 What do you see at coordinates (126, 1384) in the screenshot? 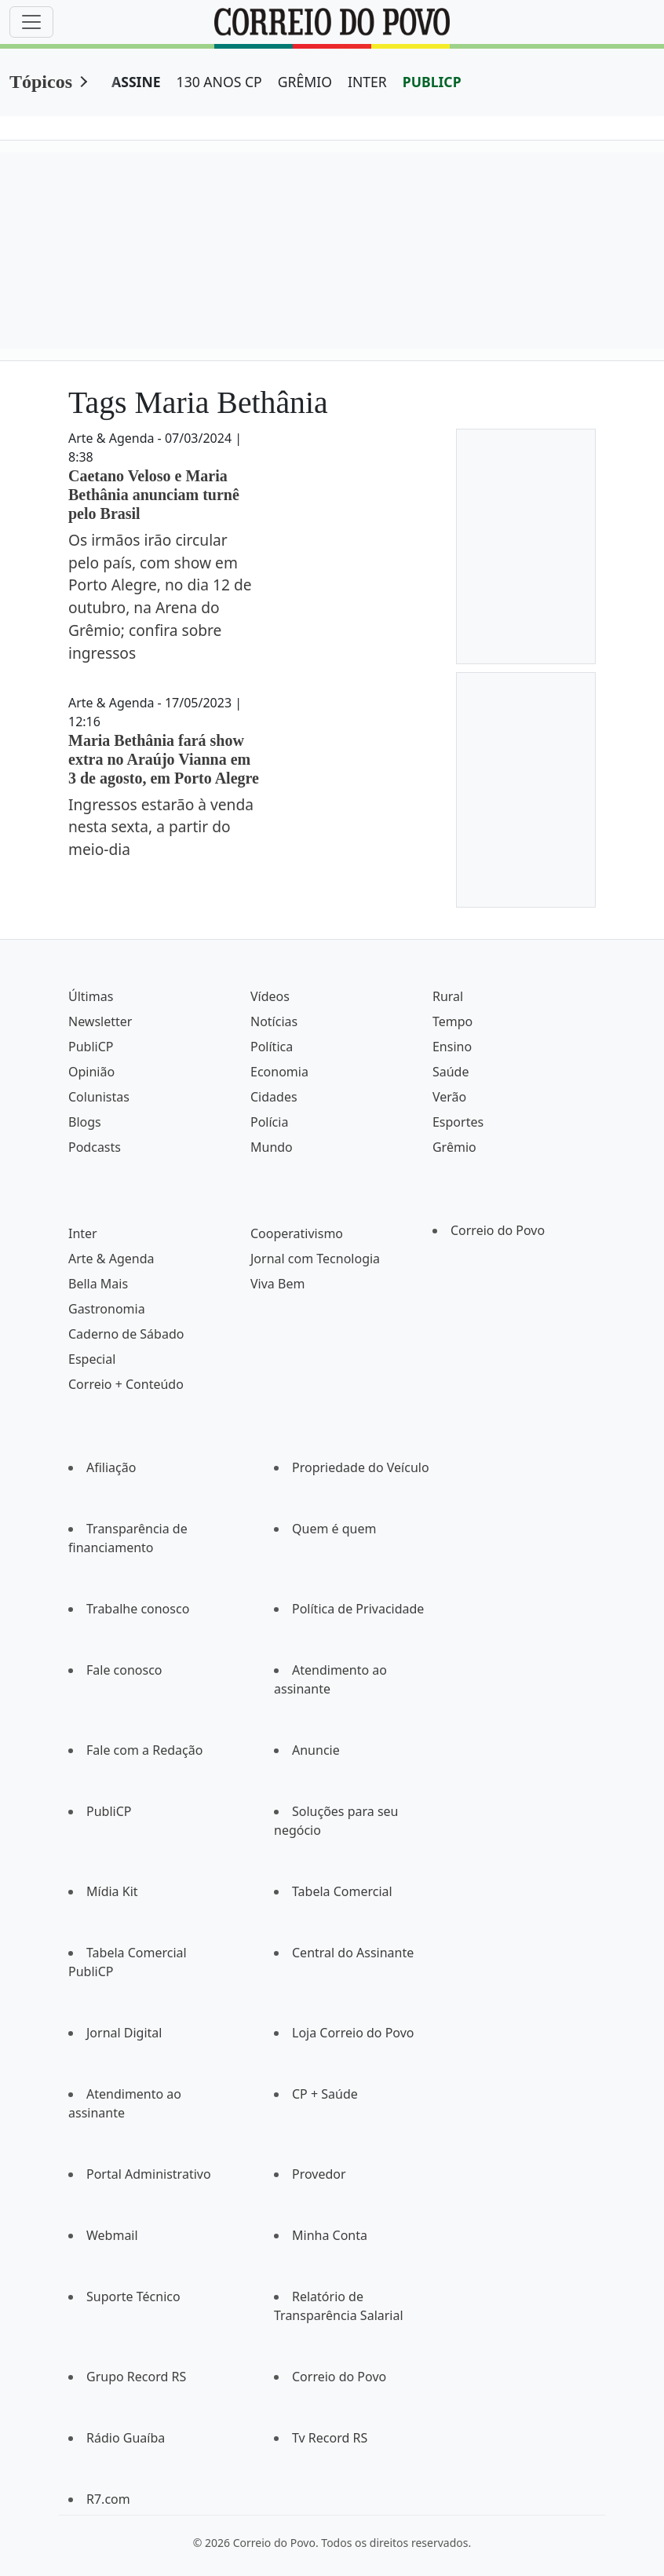
I see `Correio + Conteúdo` at bounding box center [126, 1384].